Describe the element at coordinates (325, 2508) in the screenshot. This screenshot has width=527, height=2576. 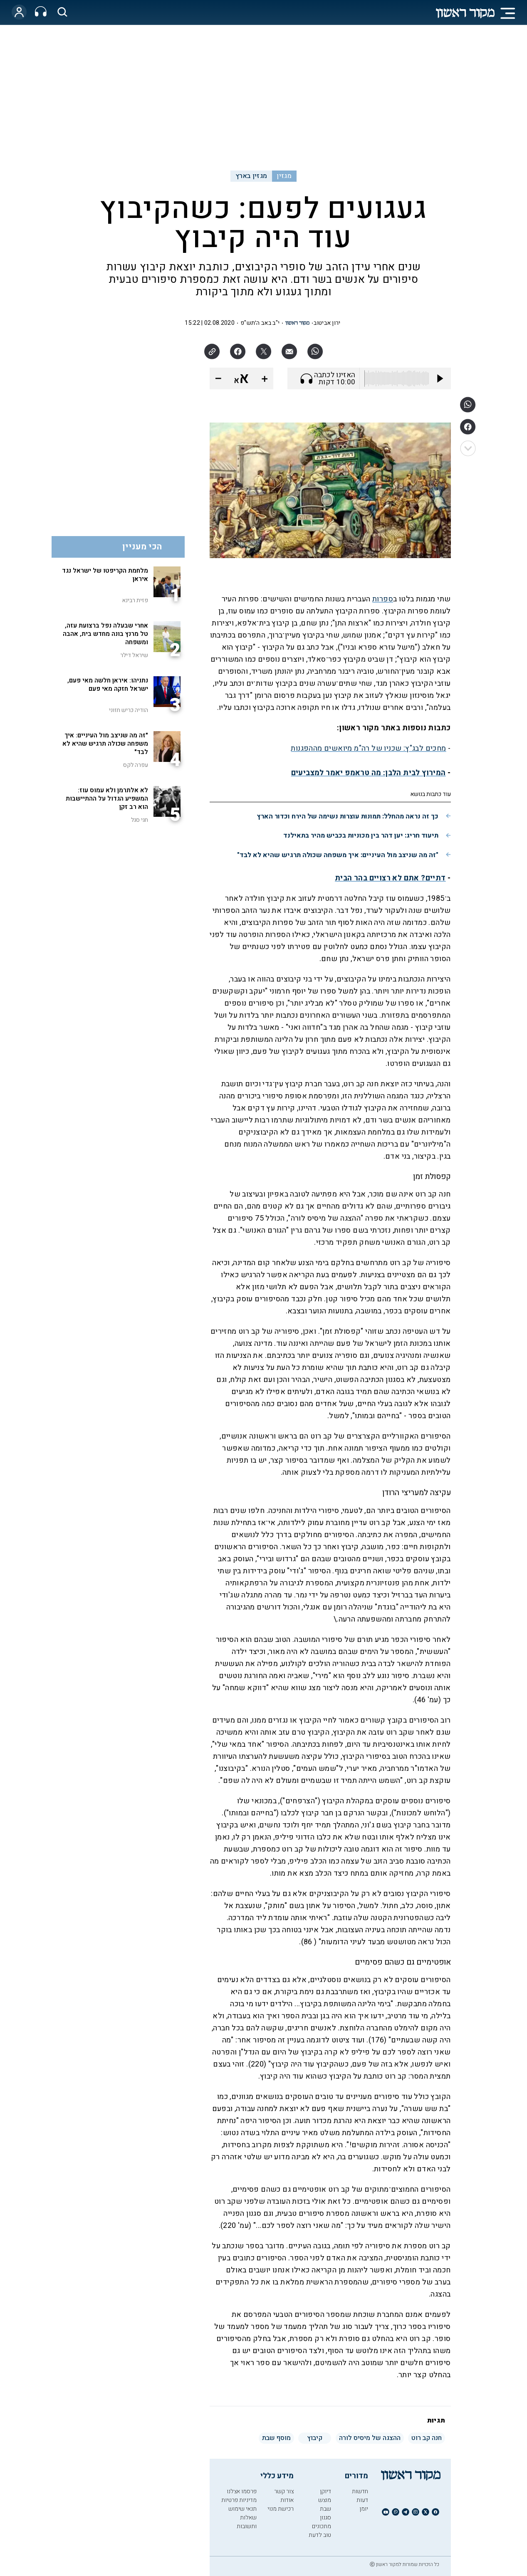
I see `שבת` at that location.